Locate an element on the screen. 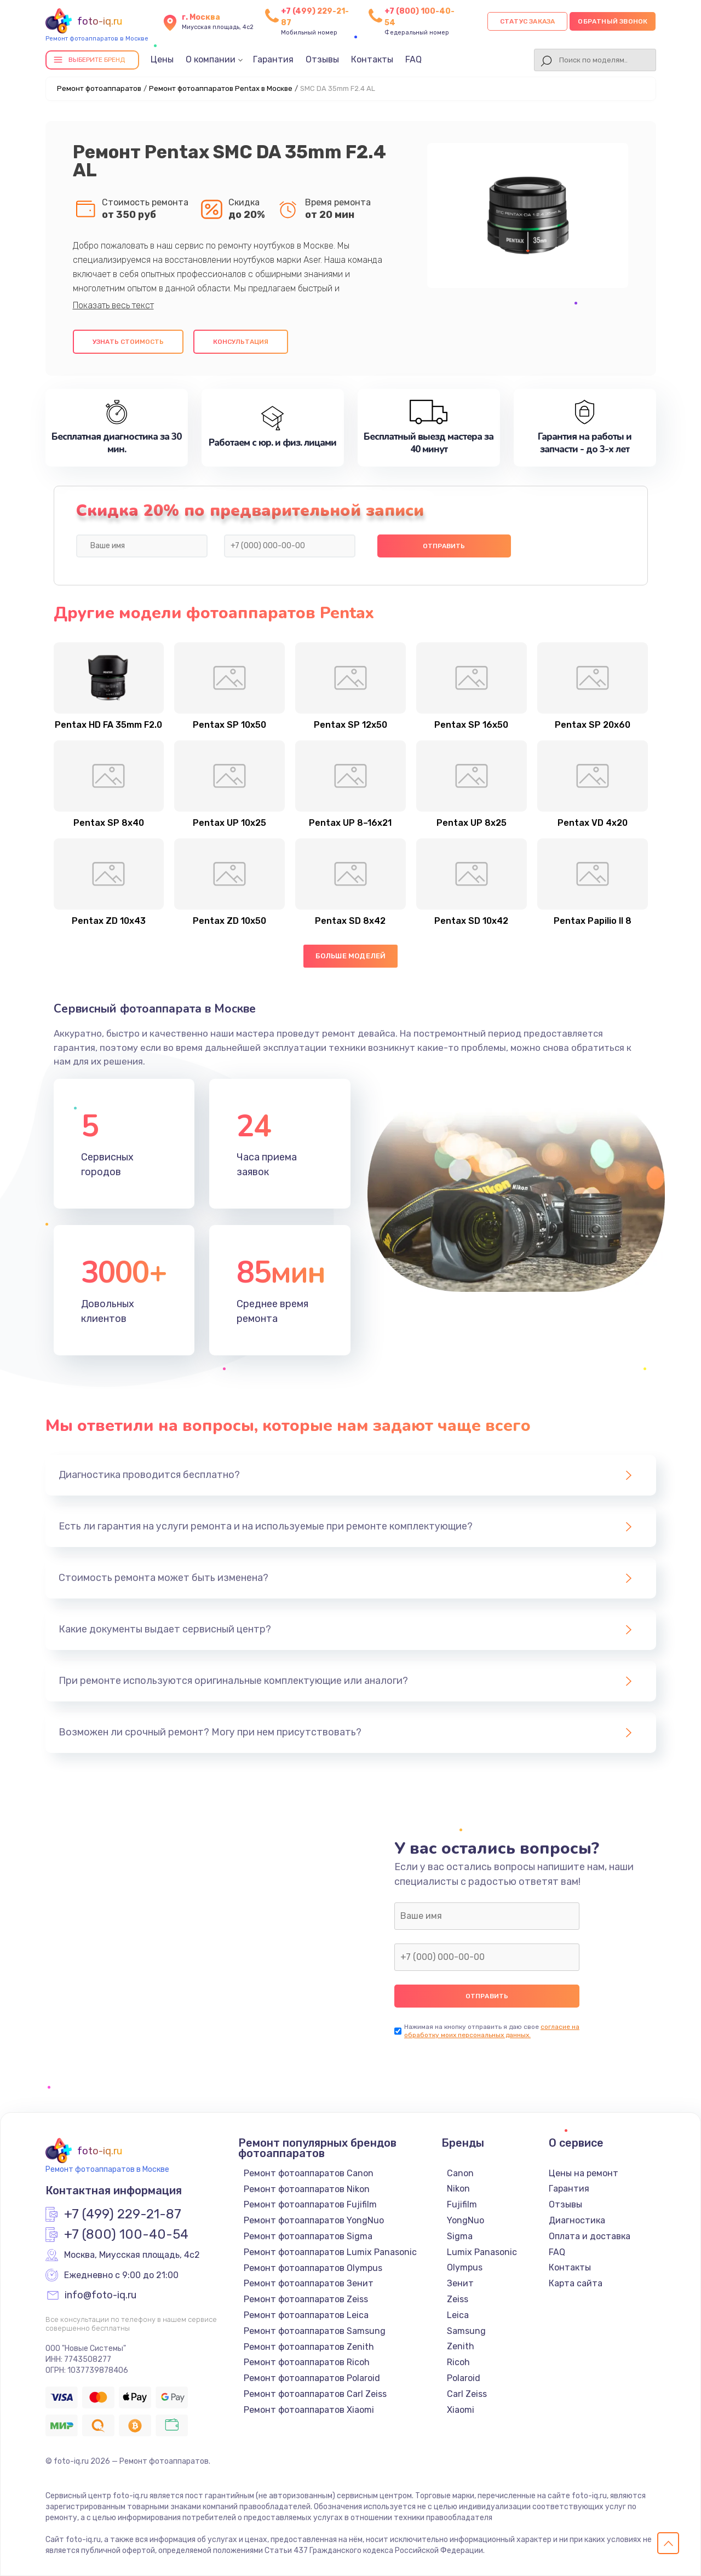 The image size is (701, 2576). info@foto-iq.ru is located at coordinates (100, 2295).